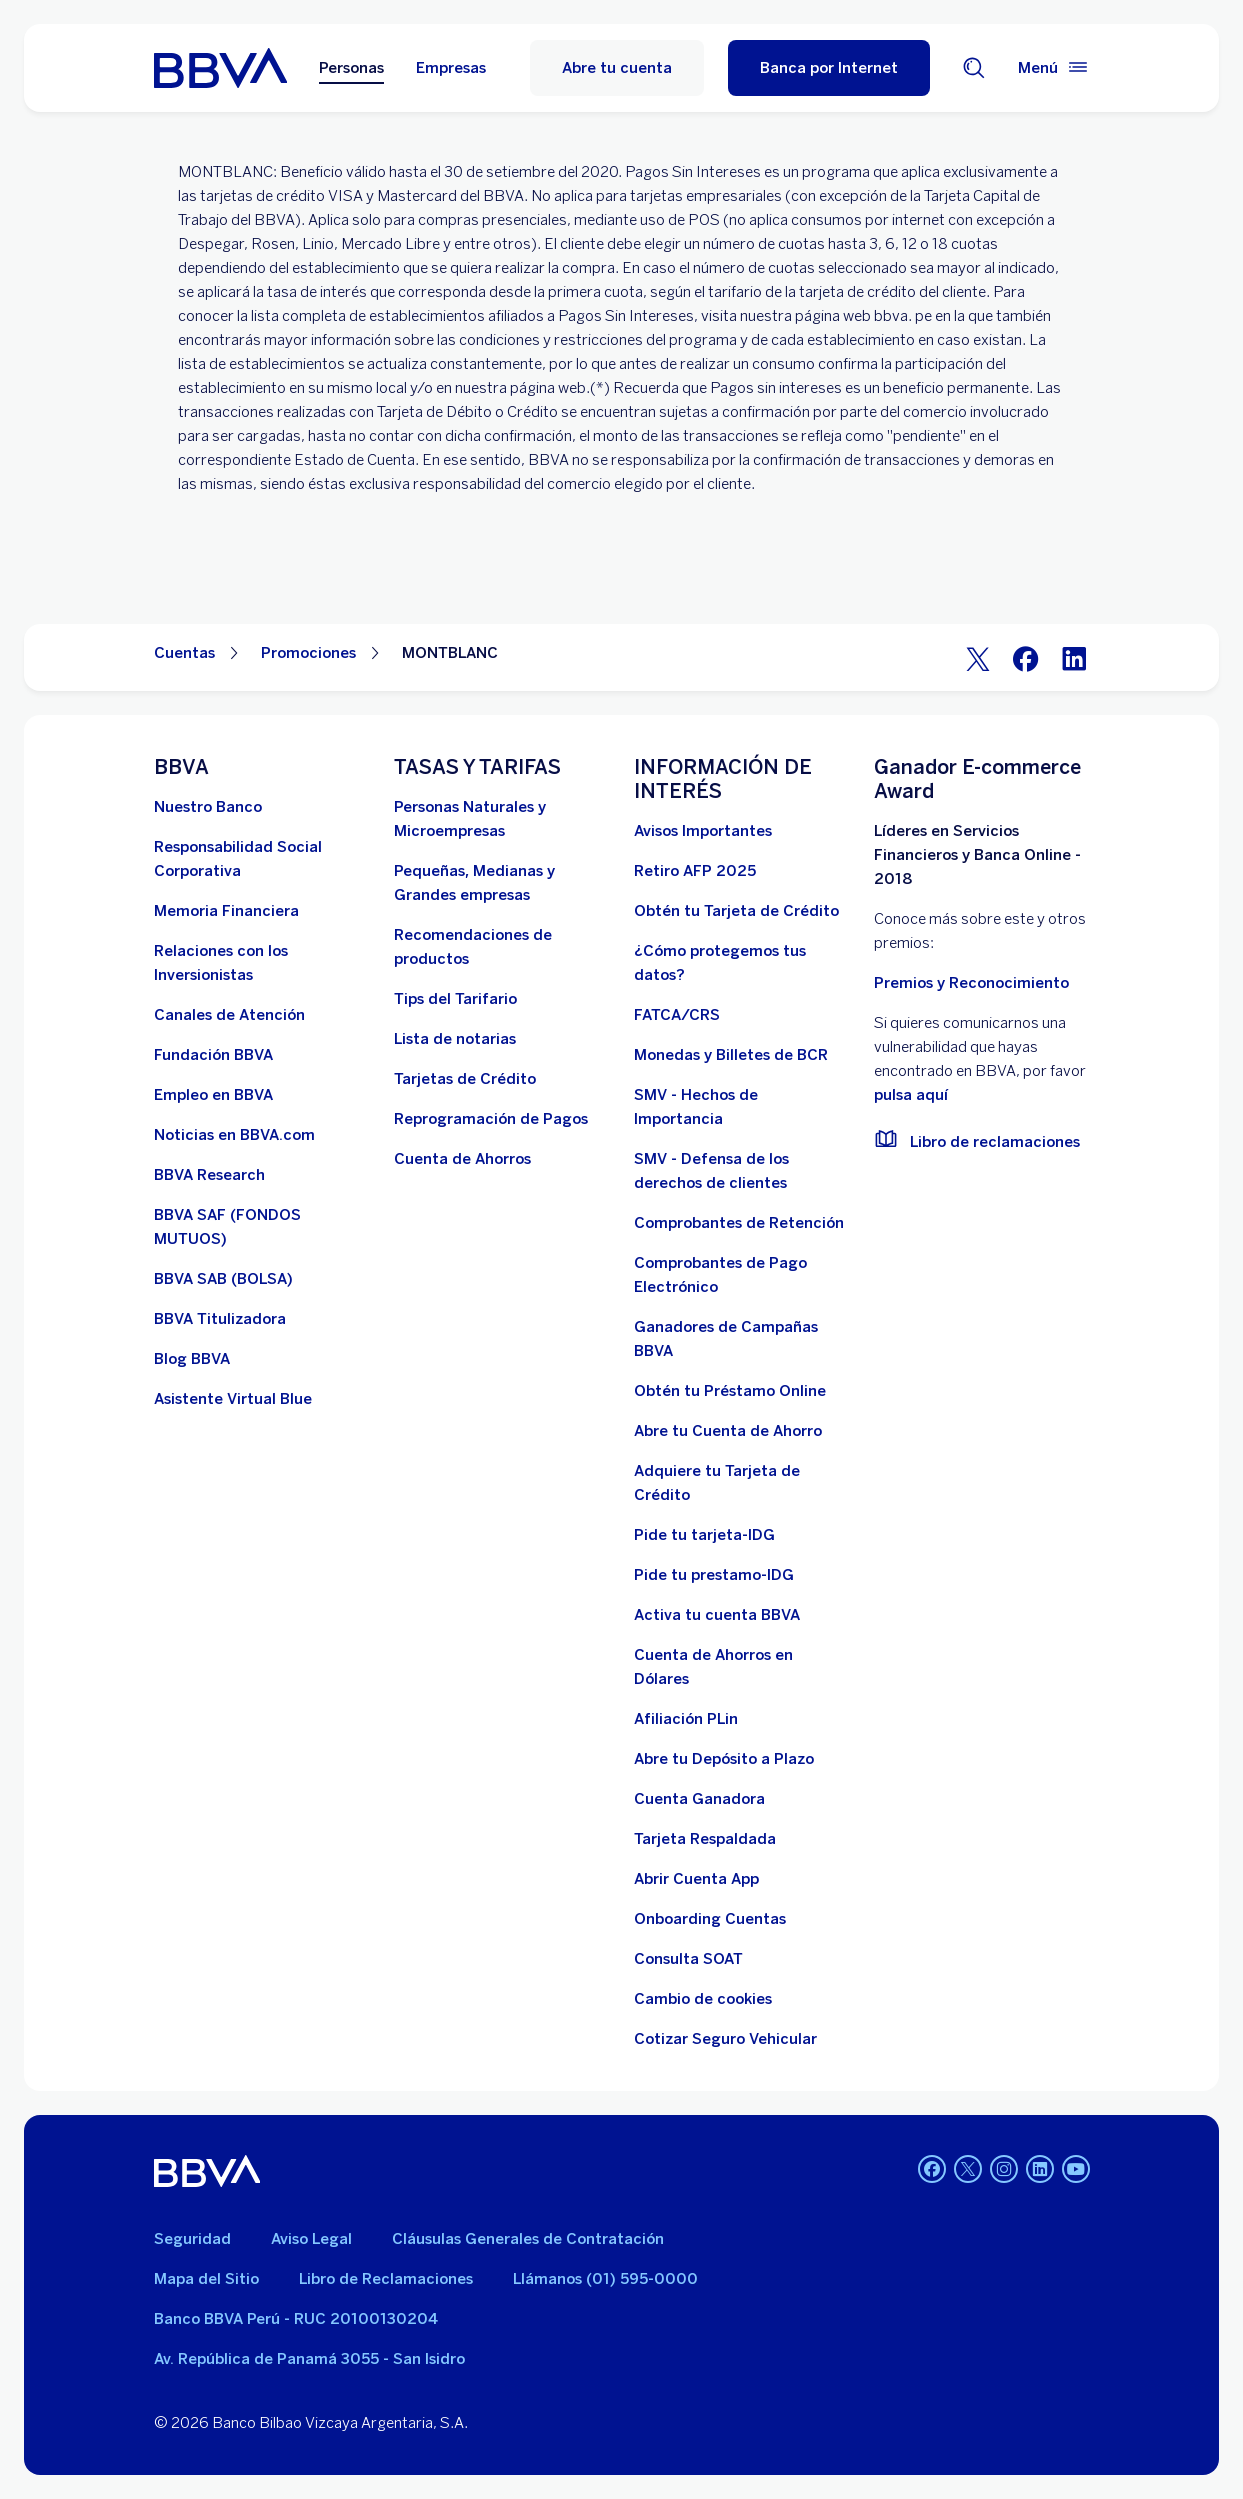 The width and height of the screenshot is (1243, 2499). I want to click on [Cuenta de Ahorros. Abre en nueva ventana], so click(462, 1159).